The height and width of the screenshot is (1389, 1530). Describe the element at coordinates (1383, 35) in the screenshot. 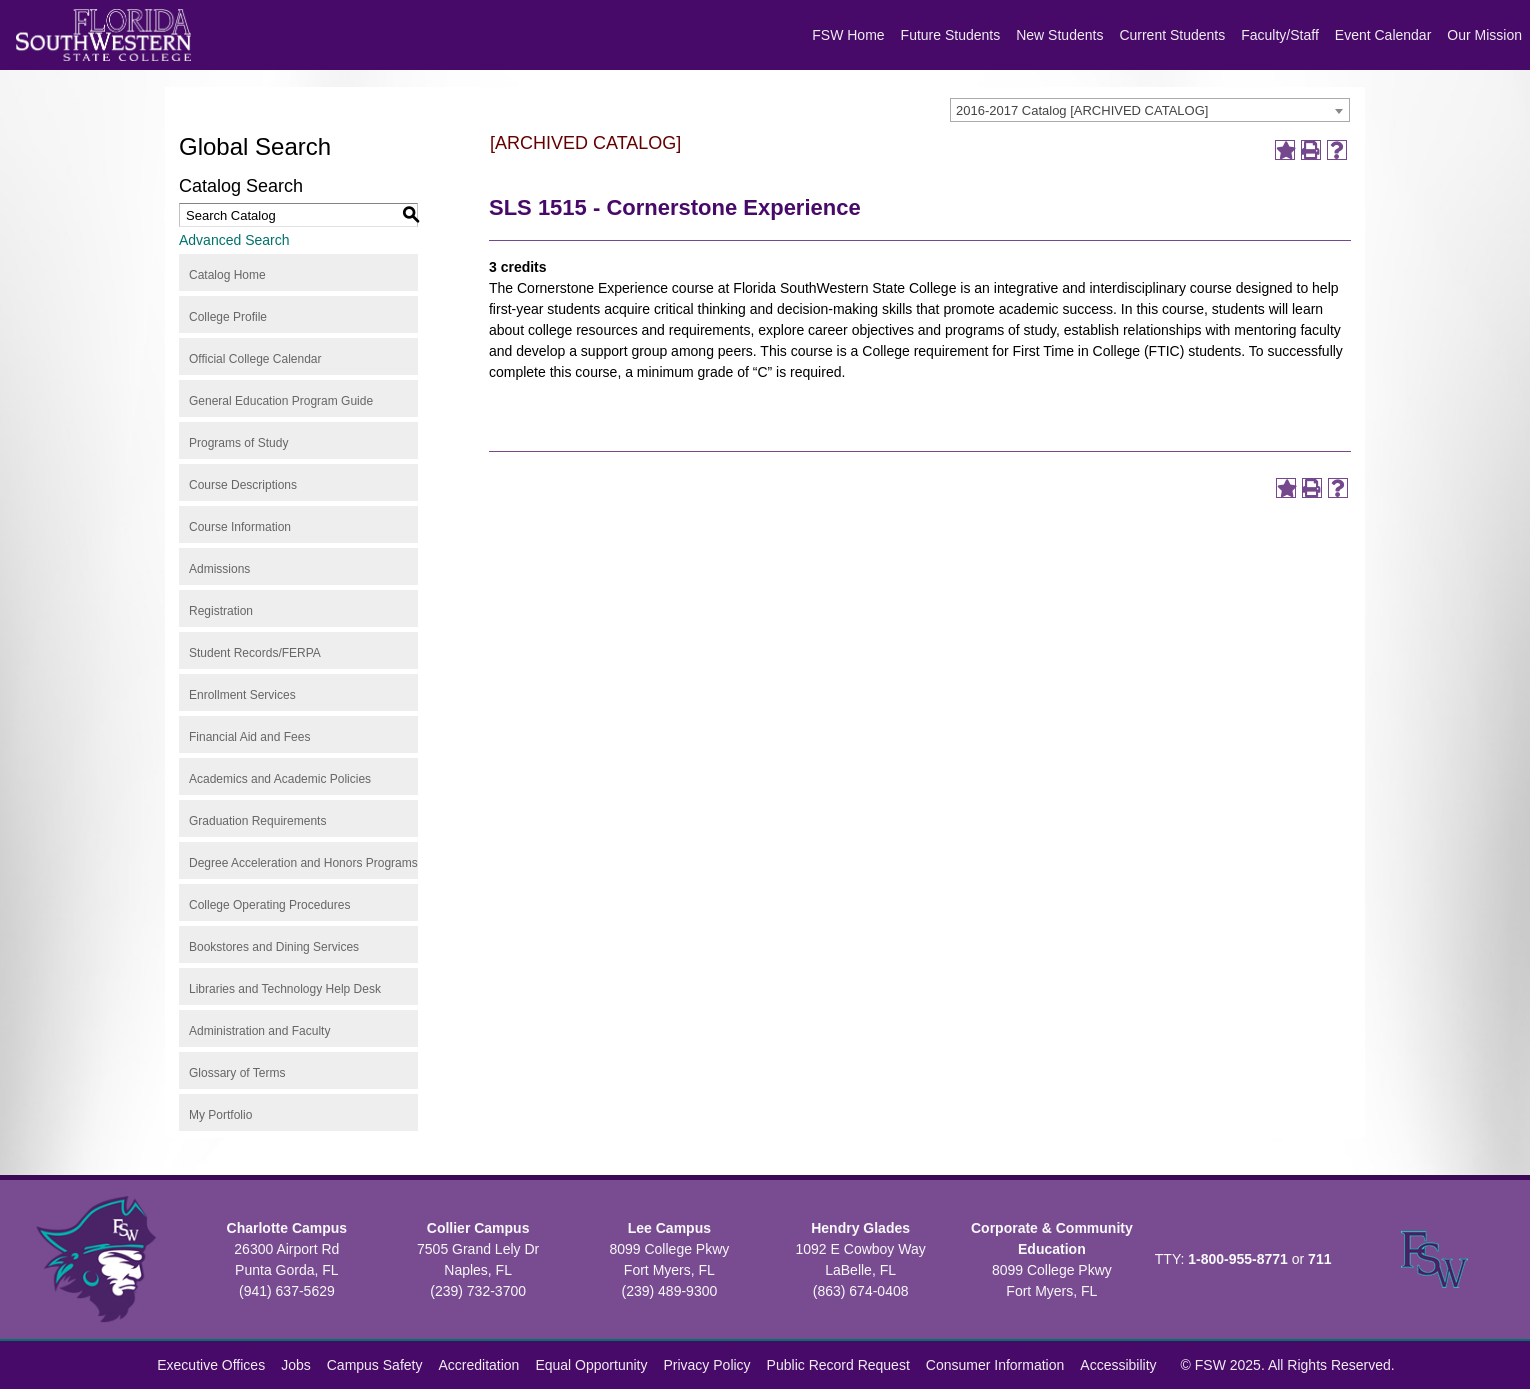

I see `Event Calendar` at that location.